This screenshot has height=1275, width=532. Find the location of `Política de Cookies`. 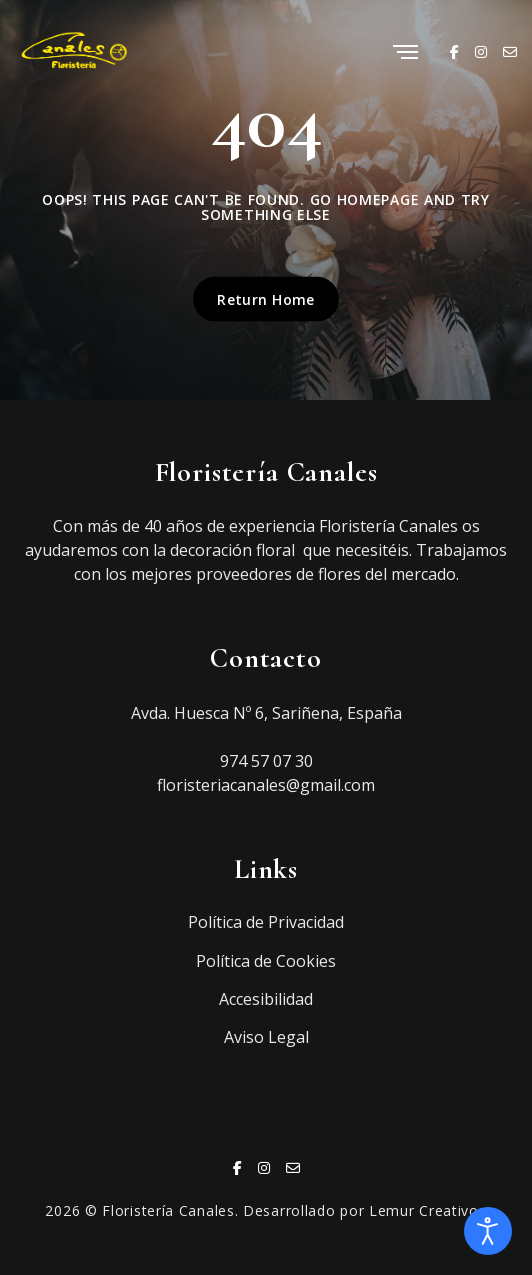

Política de Cookies is located at coordinates (266, 961).